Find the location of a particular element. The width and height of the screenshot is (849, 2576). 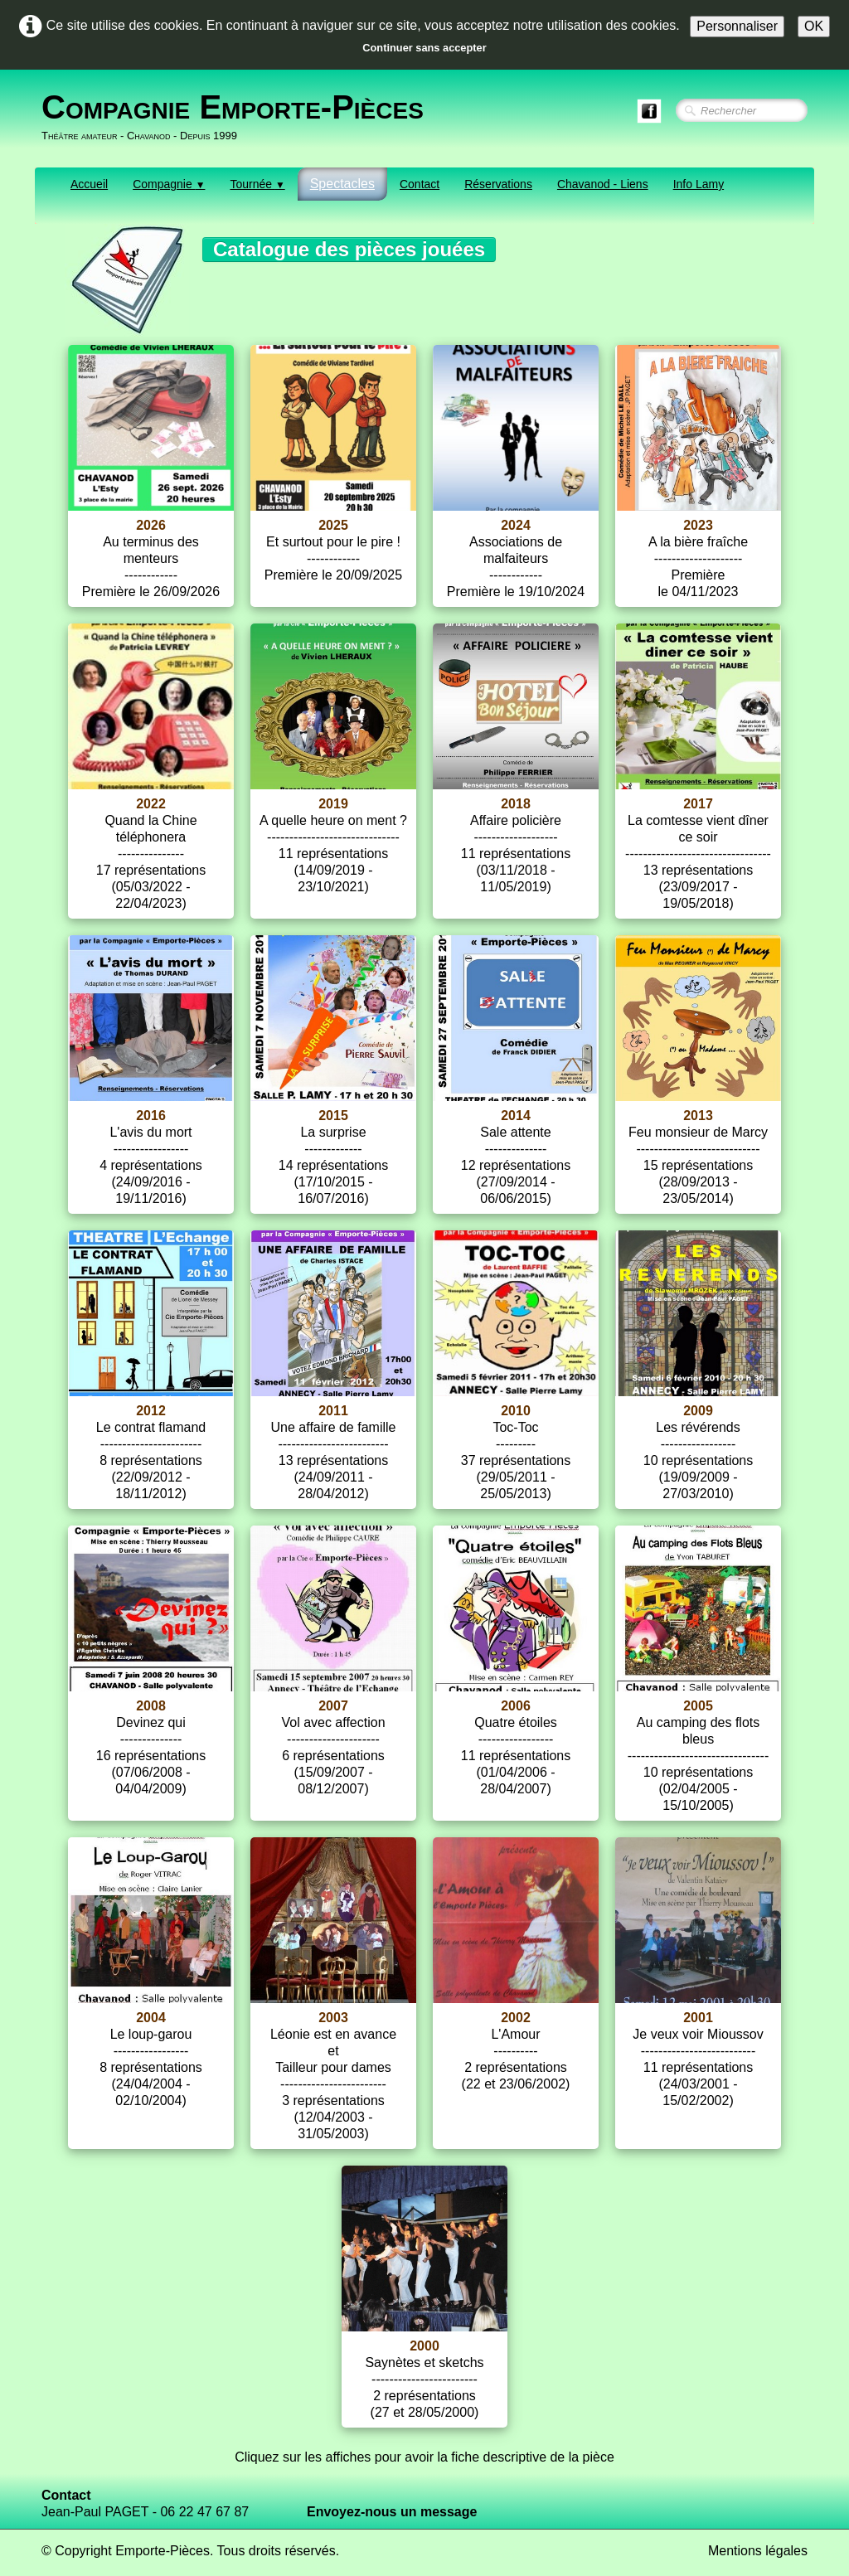

Info Lamy is located at coordinates (698, 184).